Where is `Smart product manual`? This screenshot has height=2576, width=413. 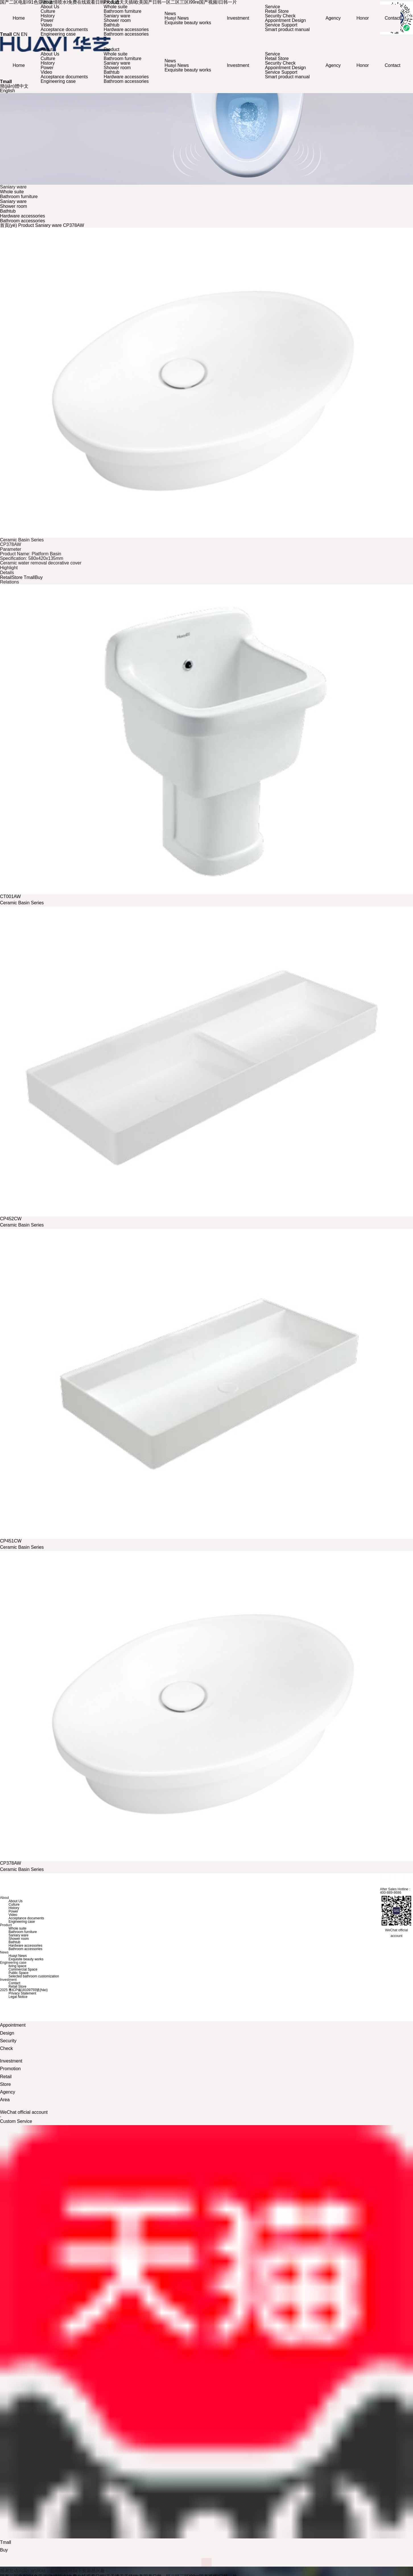
Smart product manual is located at coordinates (287, 29).